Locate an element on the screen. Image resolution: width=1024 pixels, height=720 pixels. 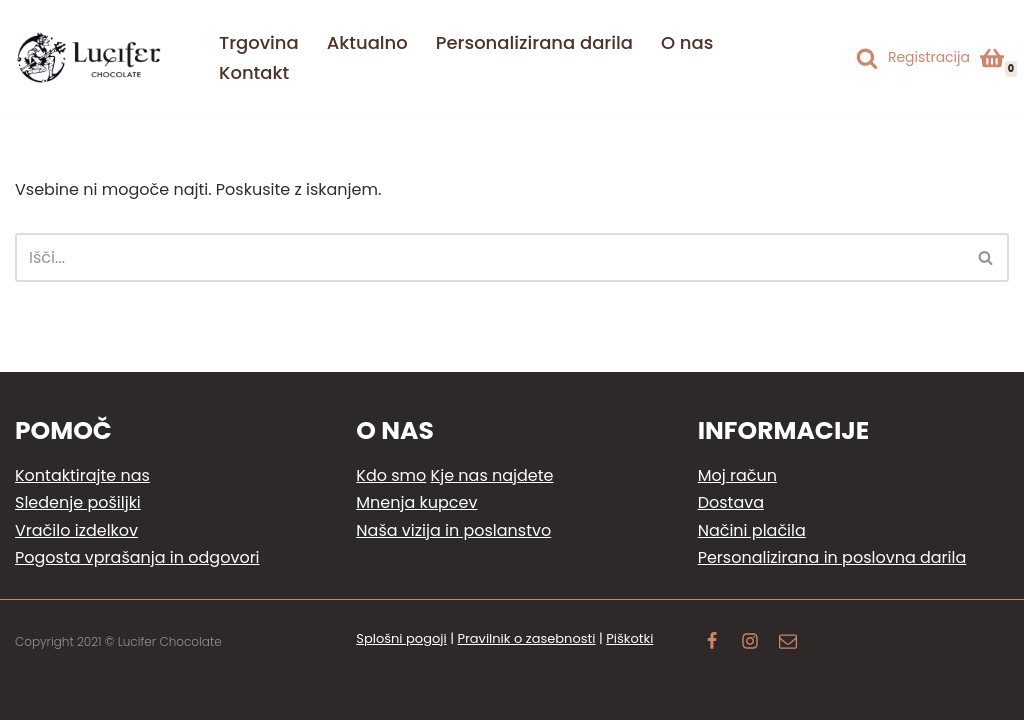
Dostava is located at coordinates (731, 502).